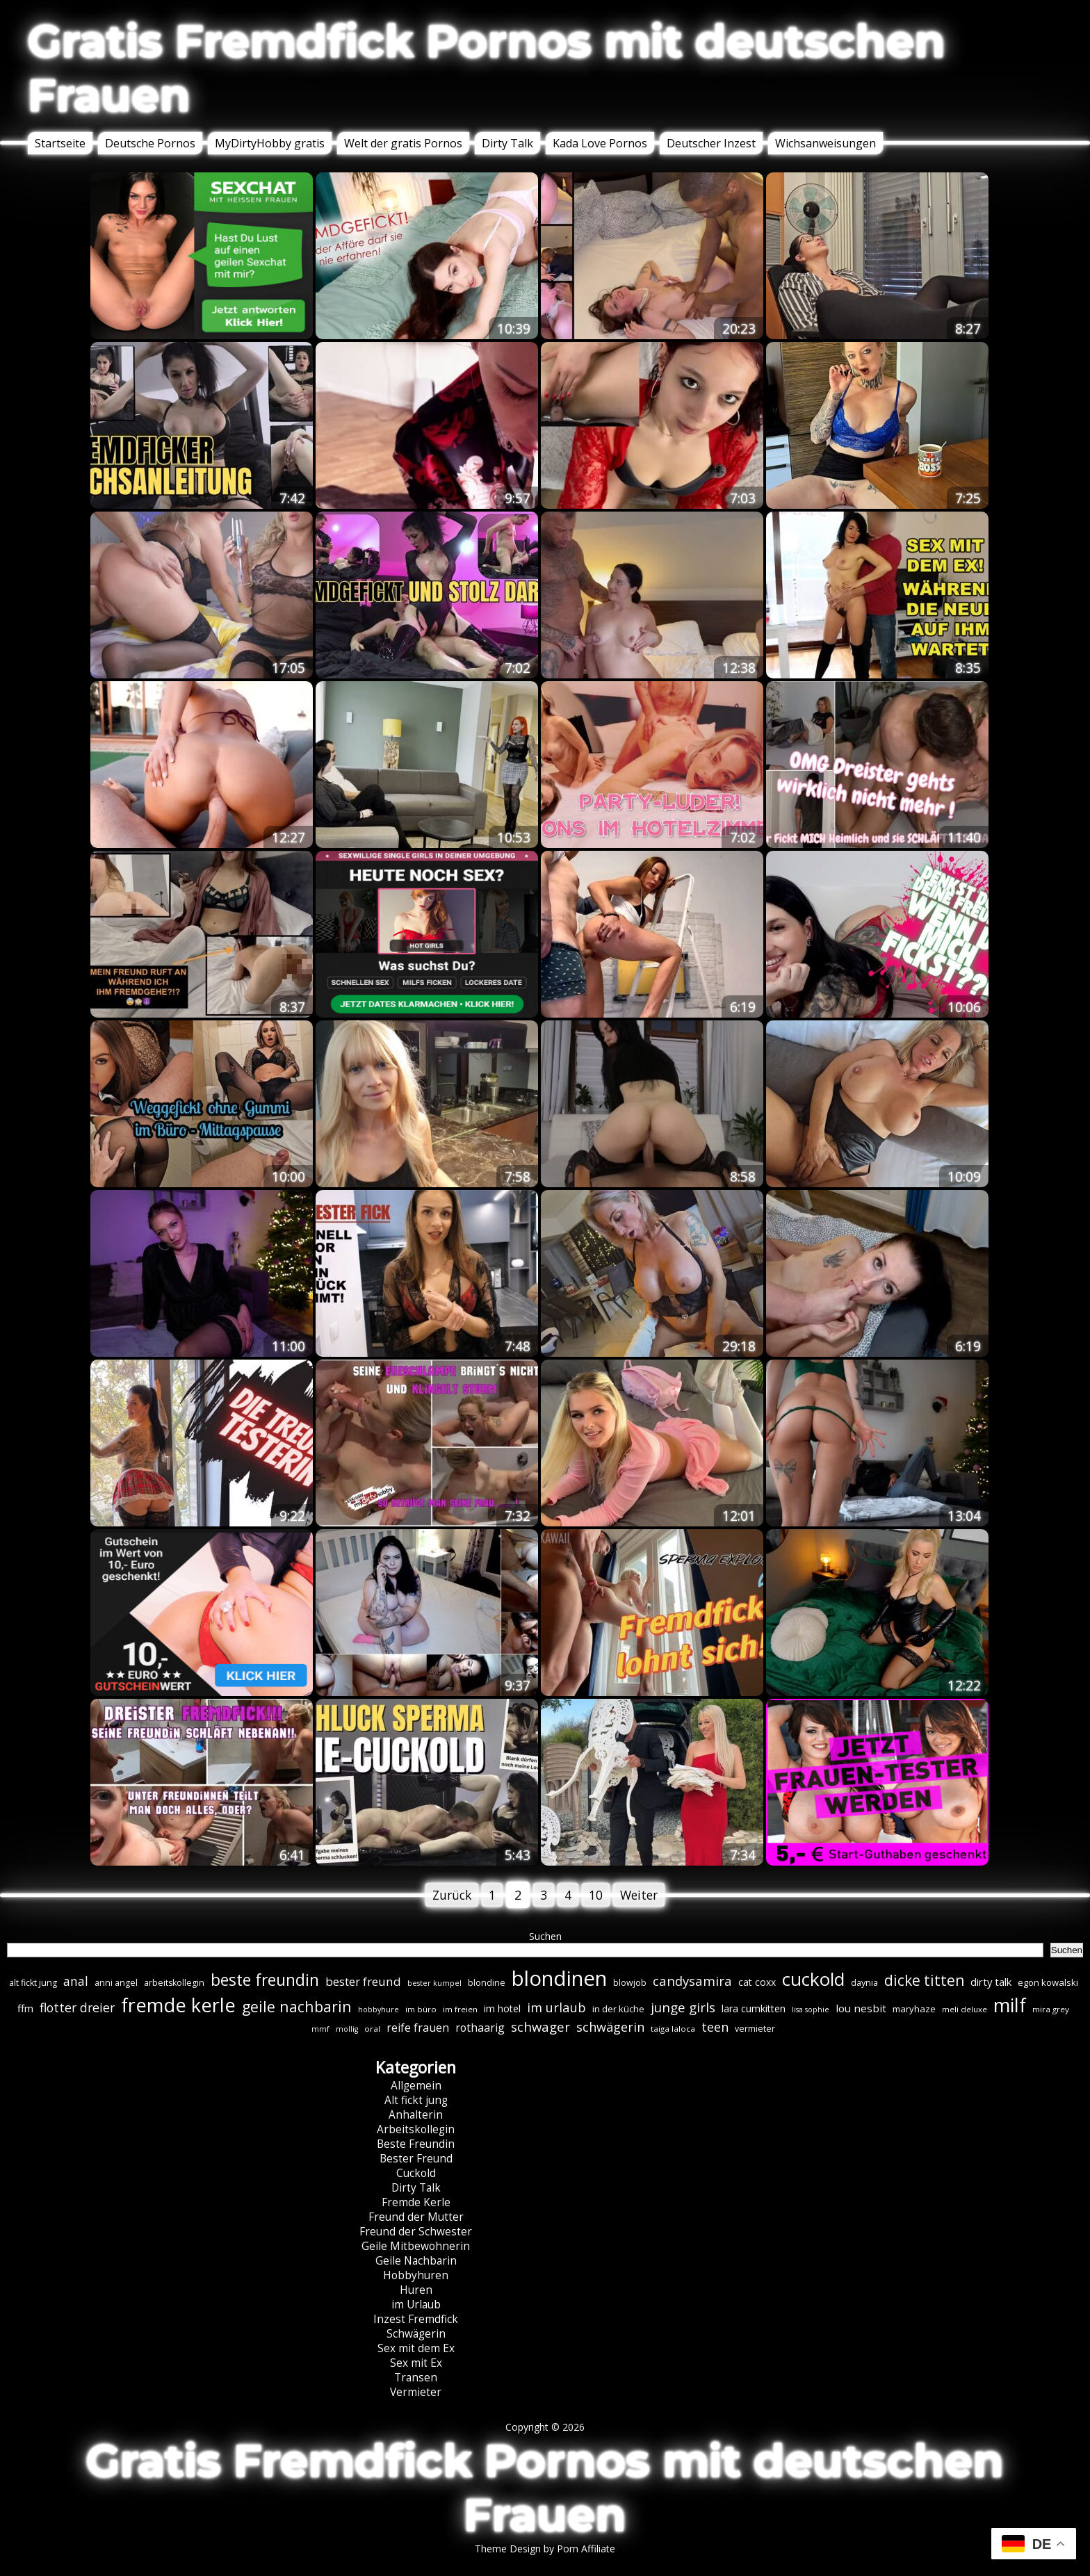  I want to click on taiga laloca [taiga laloca (6 Einträge)], so click(673, 2028).